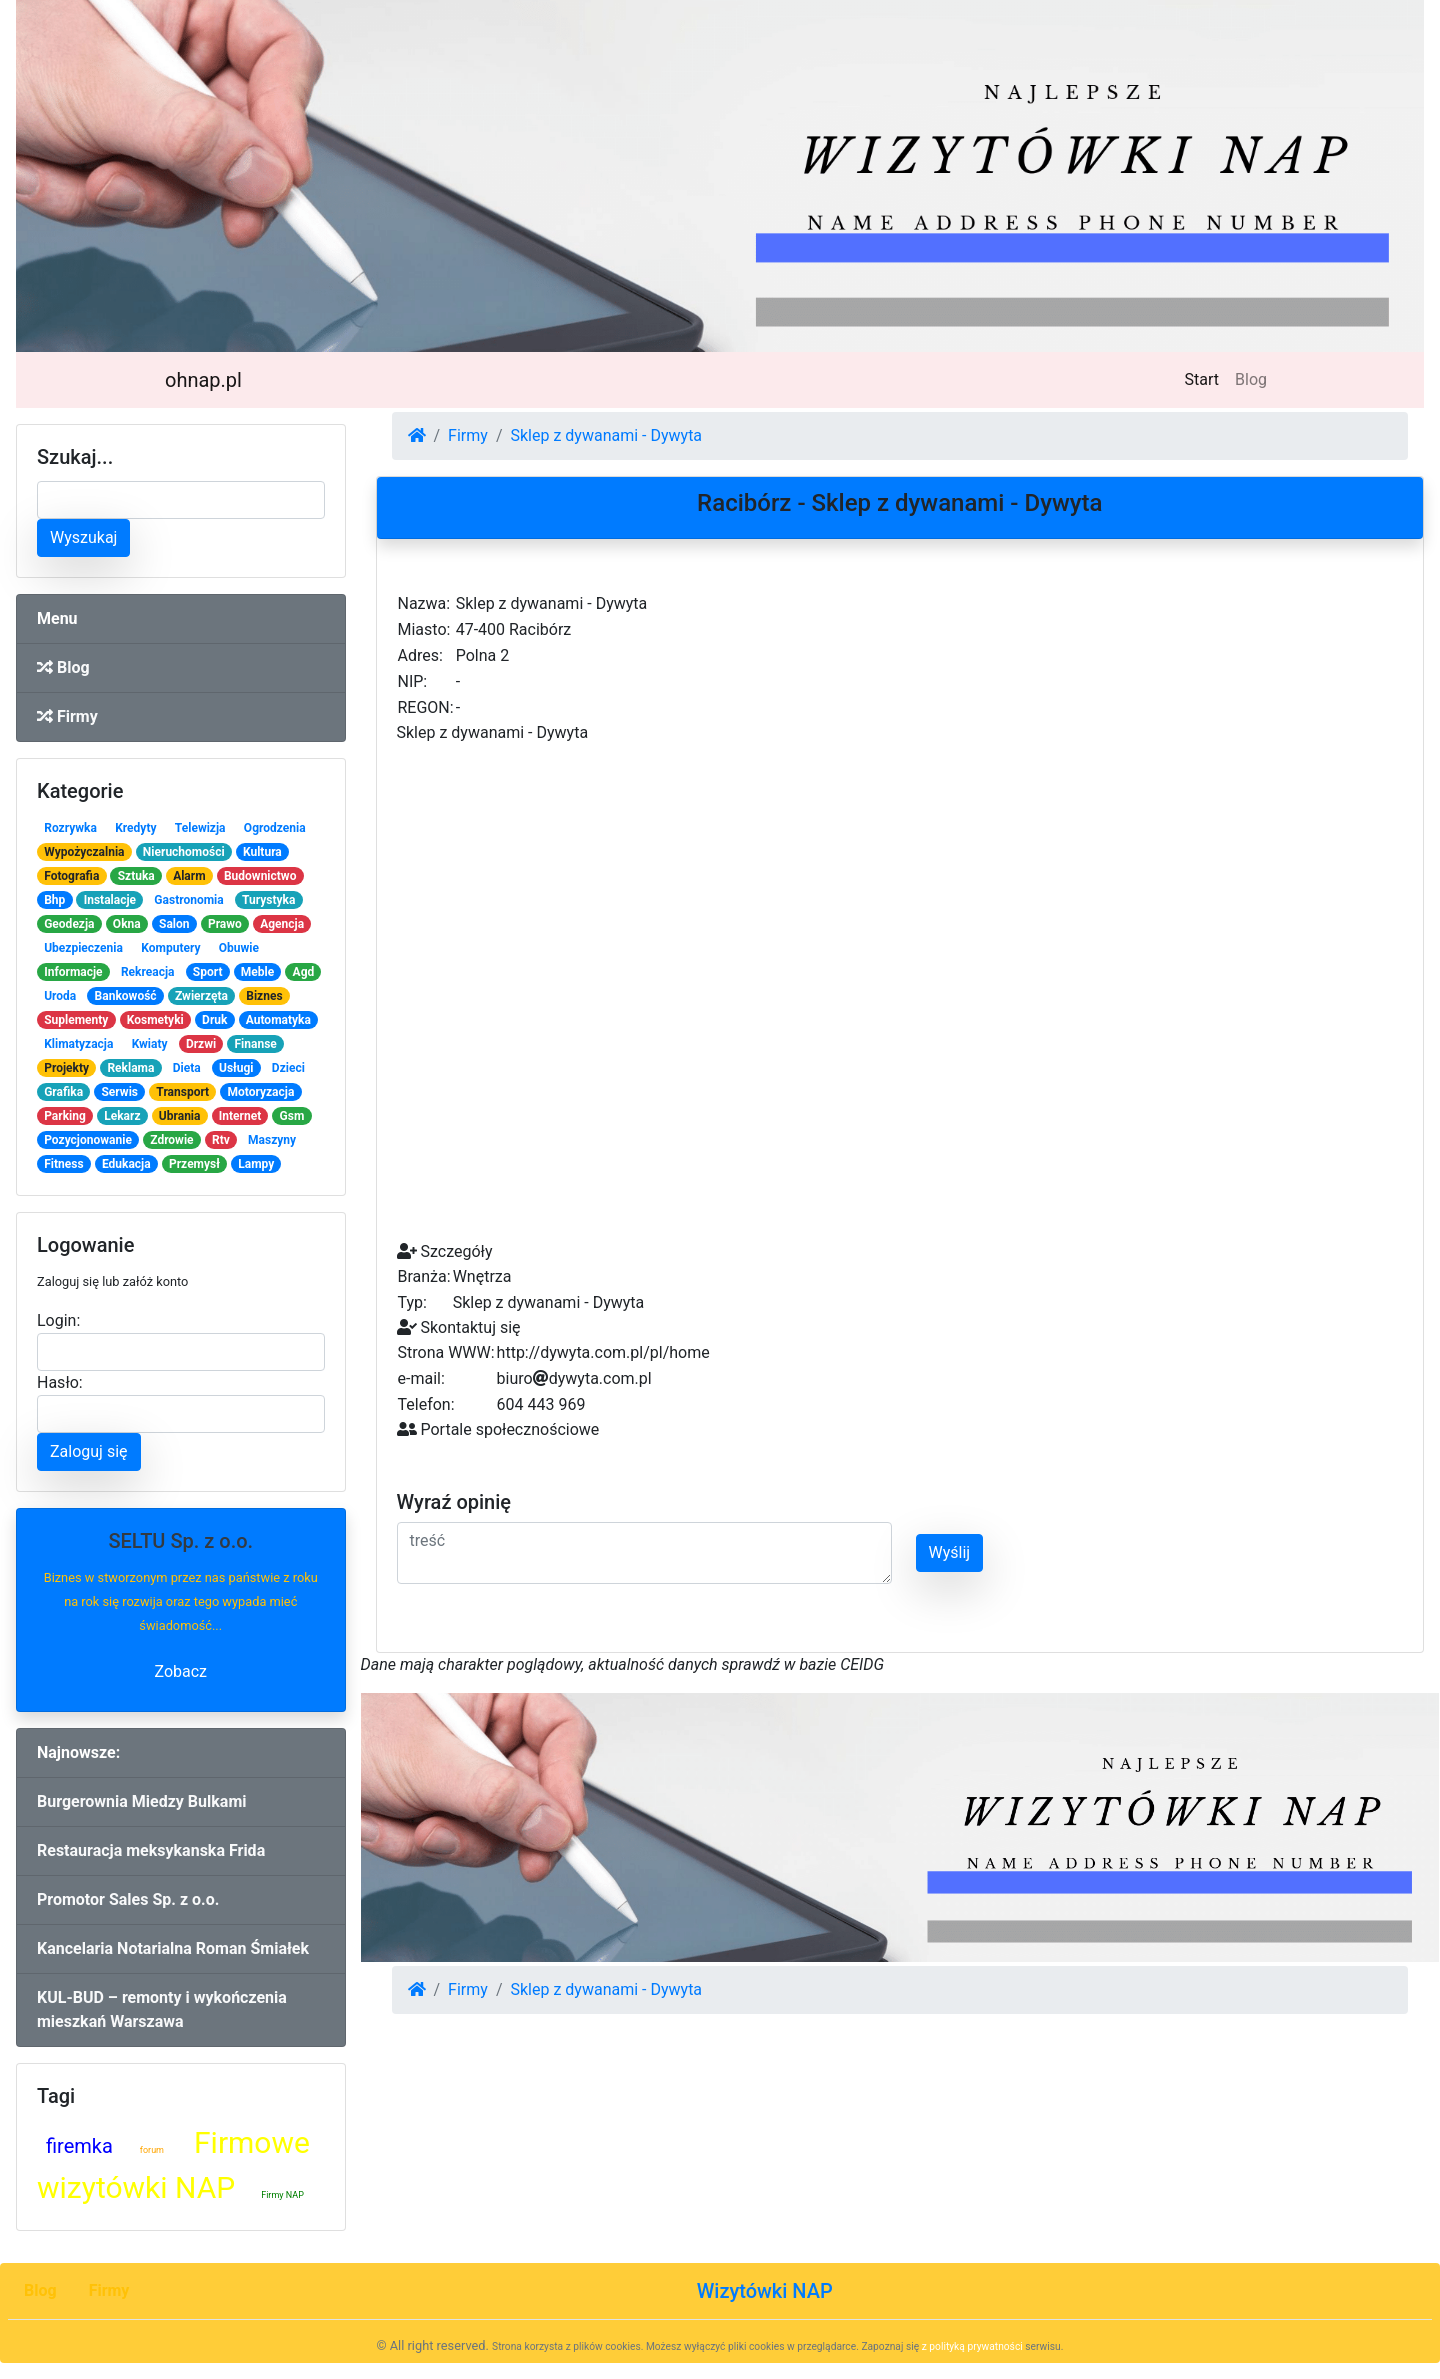  What do you see at coordinates (119, 1092) in the screenshot?
I see `Serwis` at bounding box center [119, 1092].